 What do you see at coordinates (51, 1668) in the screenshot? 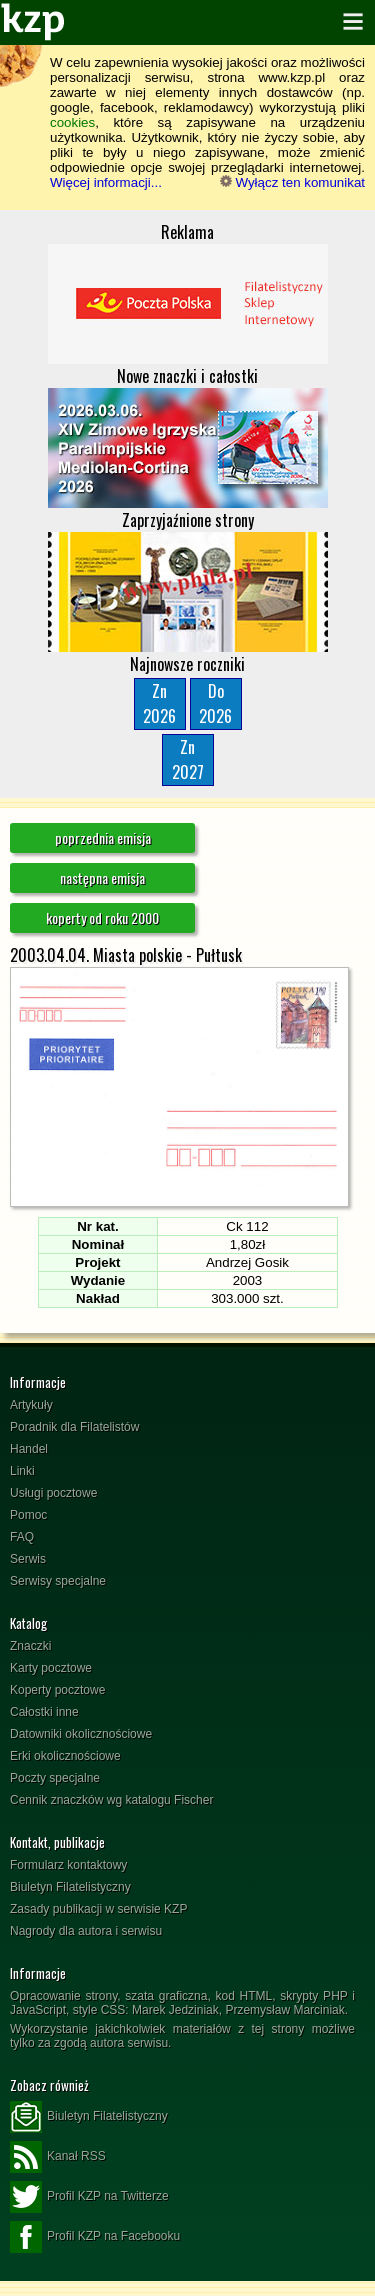
I see `Karty pocztowe` at bounding box center [51, 1668].